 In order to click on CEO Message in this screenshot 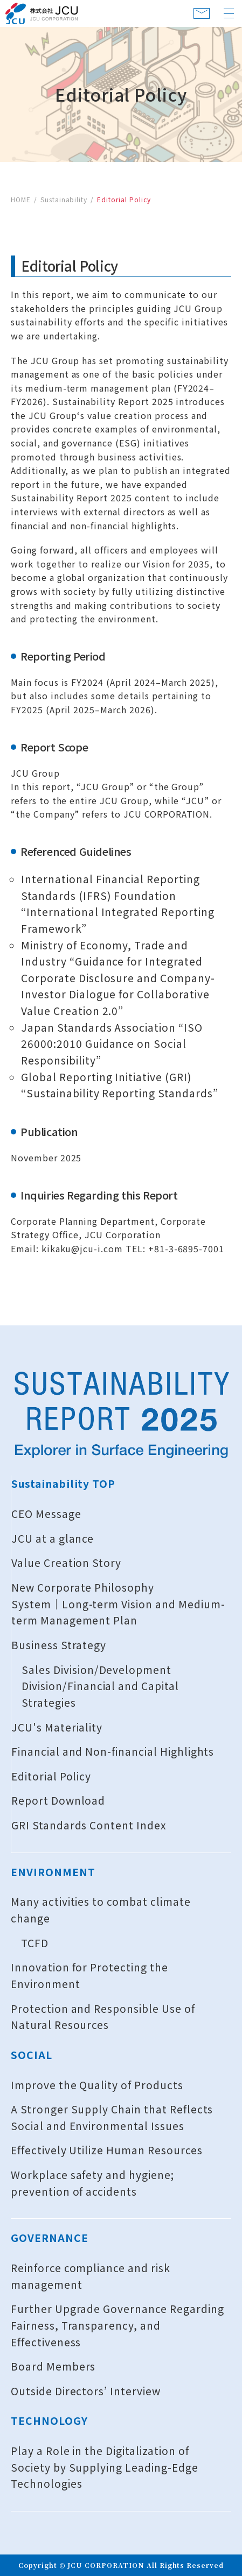, I will do `click(46, 1513)`.